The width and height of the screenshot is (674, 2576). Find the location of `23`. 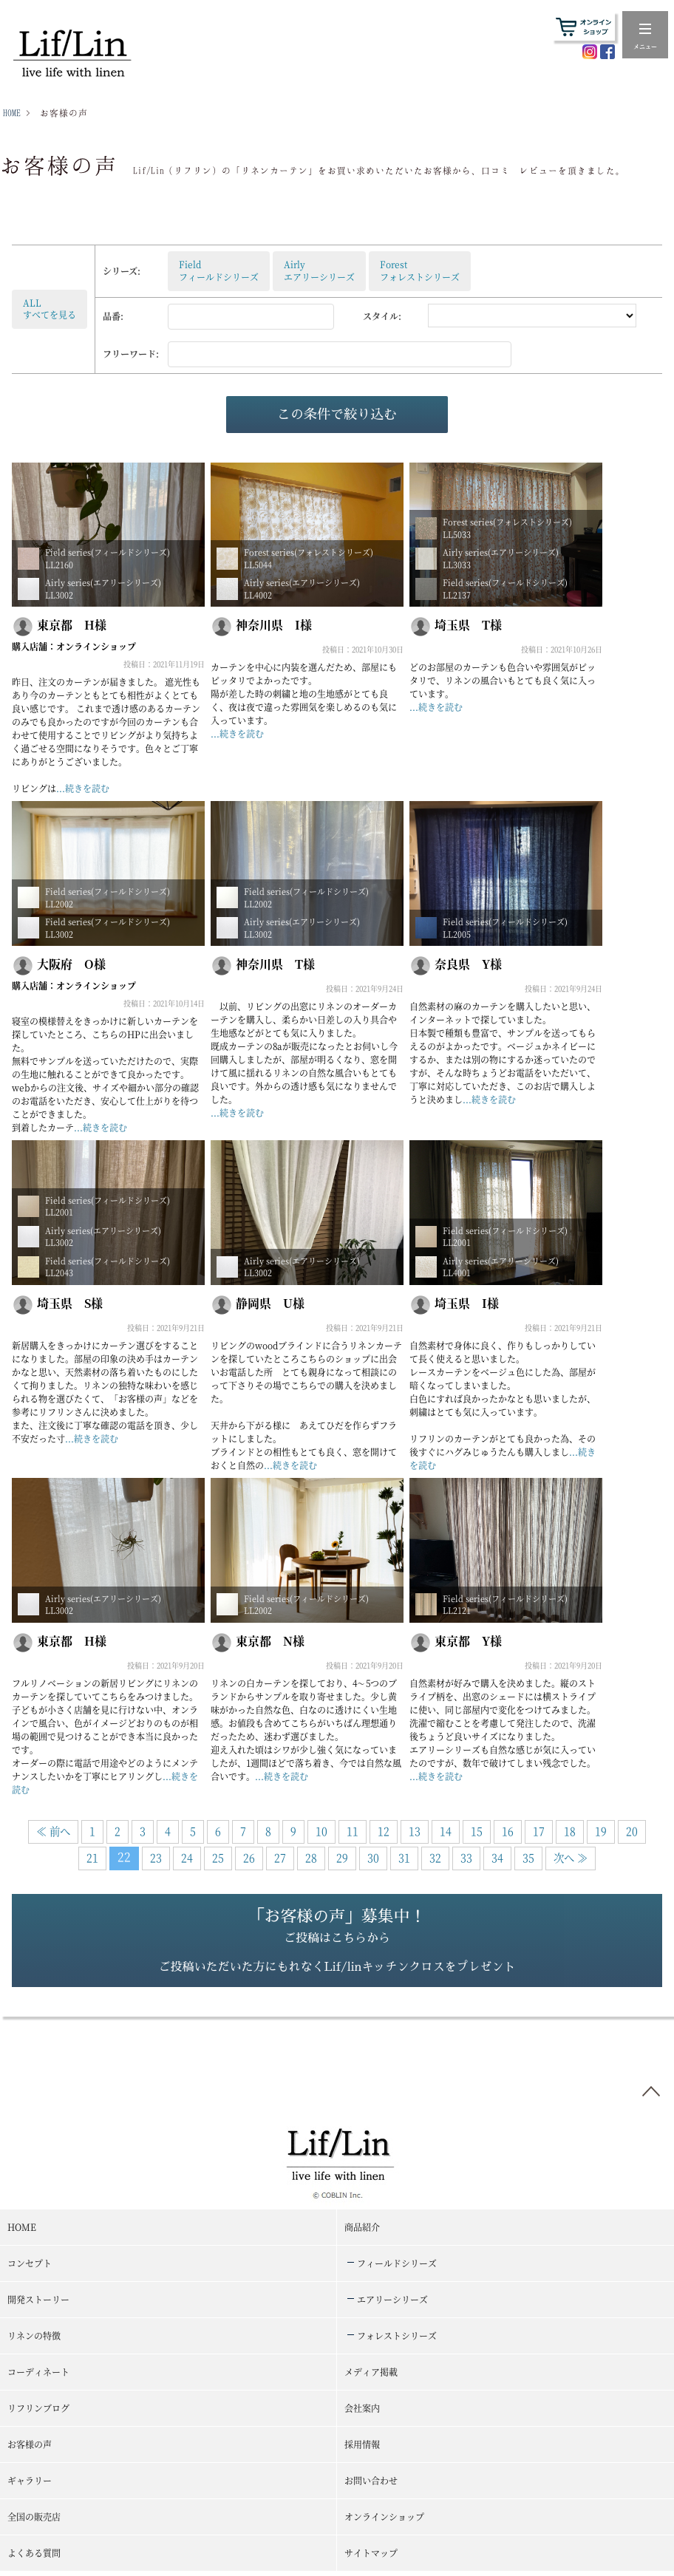

23 is located at coordinates (156, 1857).